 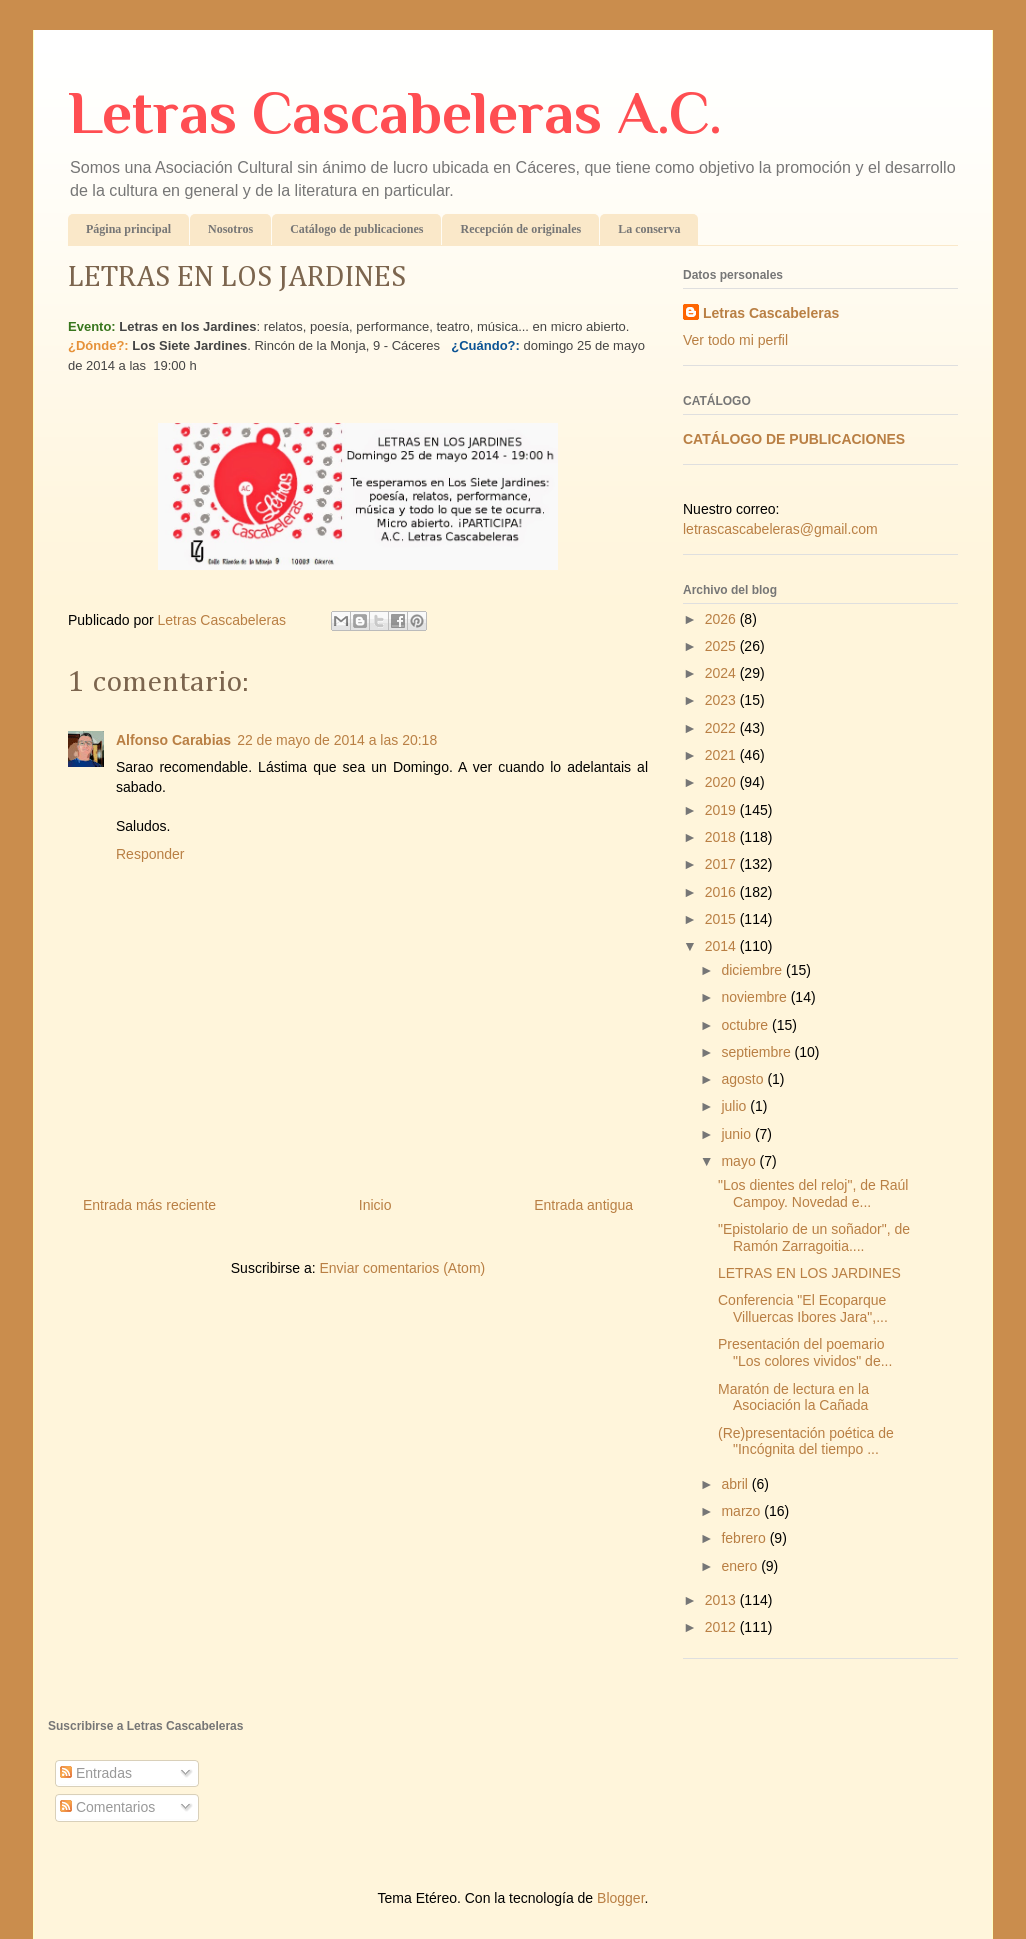 I want to click on mayo, so click(x=740, y=1161).